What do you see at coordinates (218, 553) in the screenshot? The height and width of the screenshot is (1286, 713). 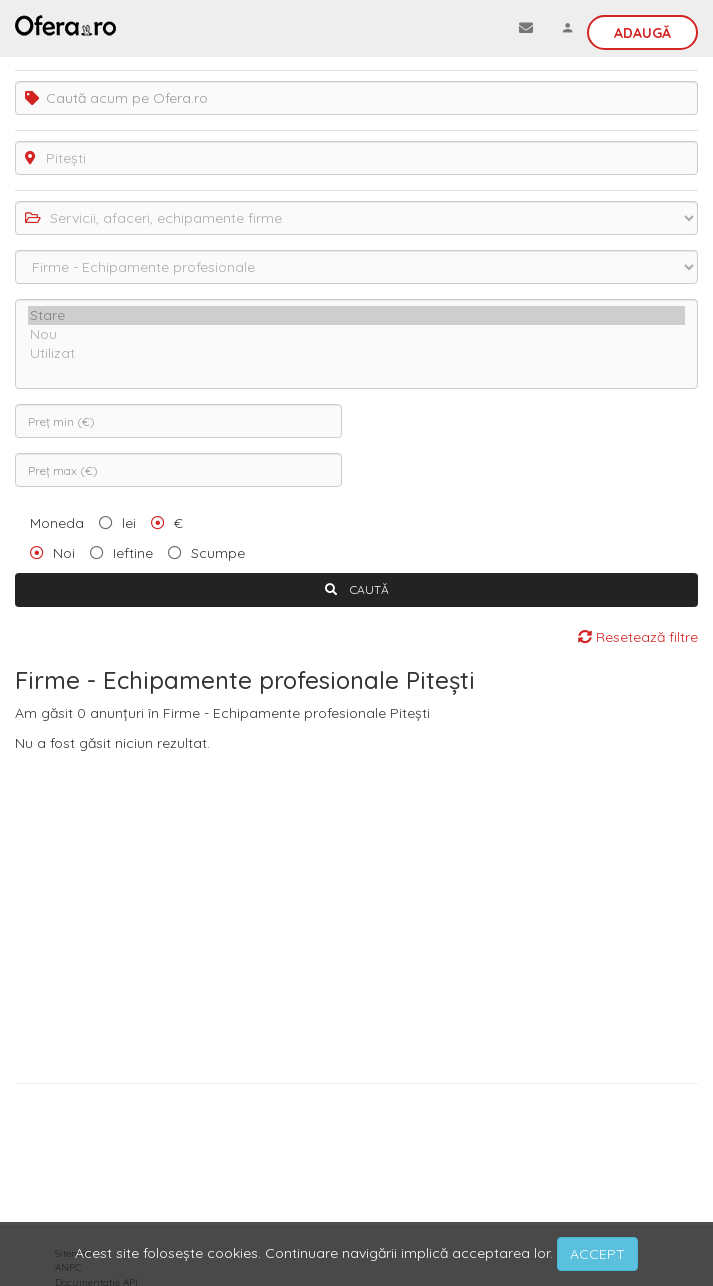 I see `Scumpe` at bounding box center [218, 553].